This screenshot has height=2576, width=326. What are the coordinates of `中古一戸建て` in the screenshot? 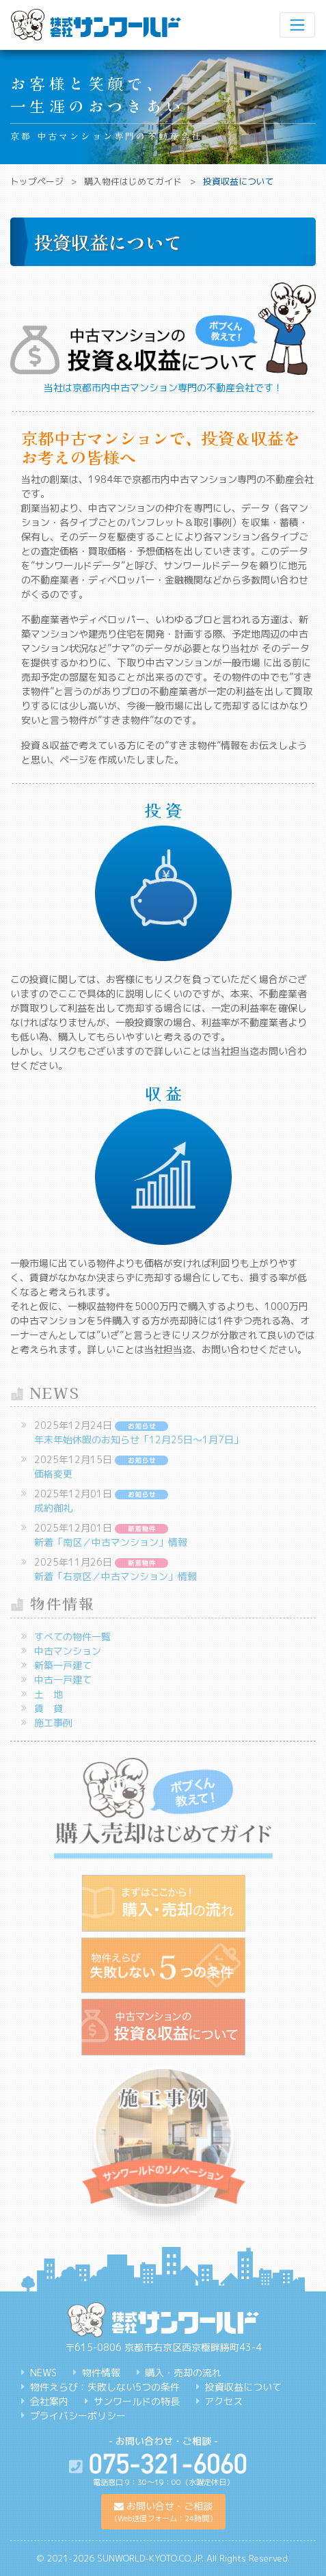 It's located at (63, 1679).